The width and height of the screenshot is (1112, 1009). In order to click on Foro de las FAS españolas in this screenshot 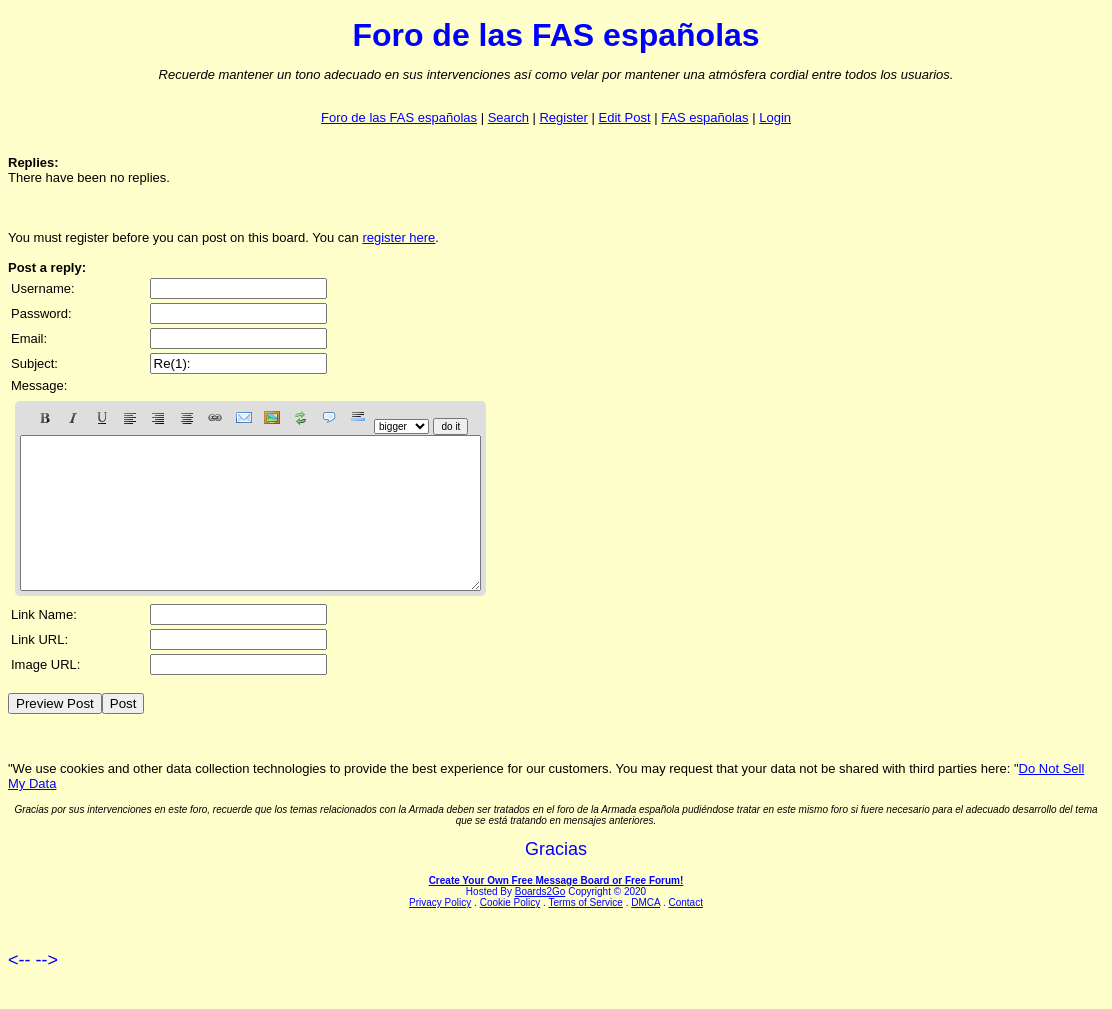, I will do `click(399, 117)`.